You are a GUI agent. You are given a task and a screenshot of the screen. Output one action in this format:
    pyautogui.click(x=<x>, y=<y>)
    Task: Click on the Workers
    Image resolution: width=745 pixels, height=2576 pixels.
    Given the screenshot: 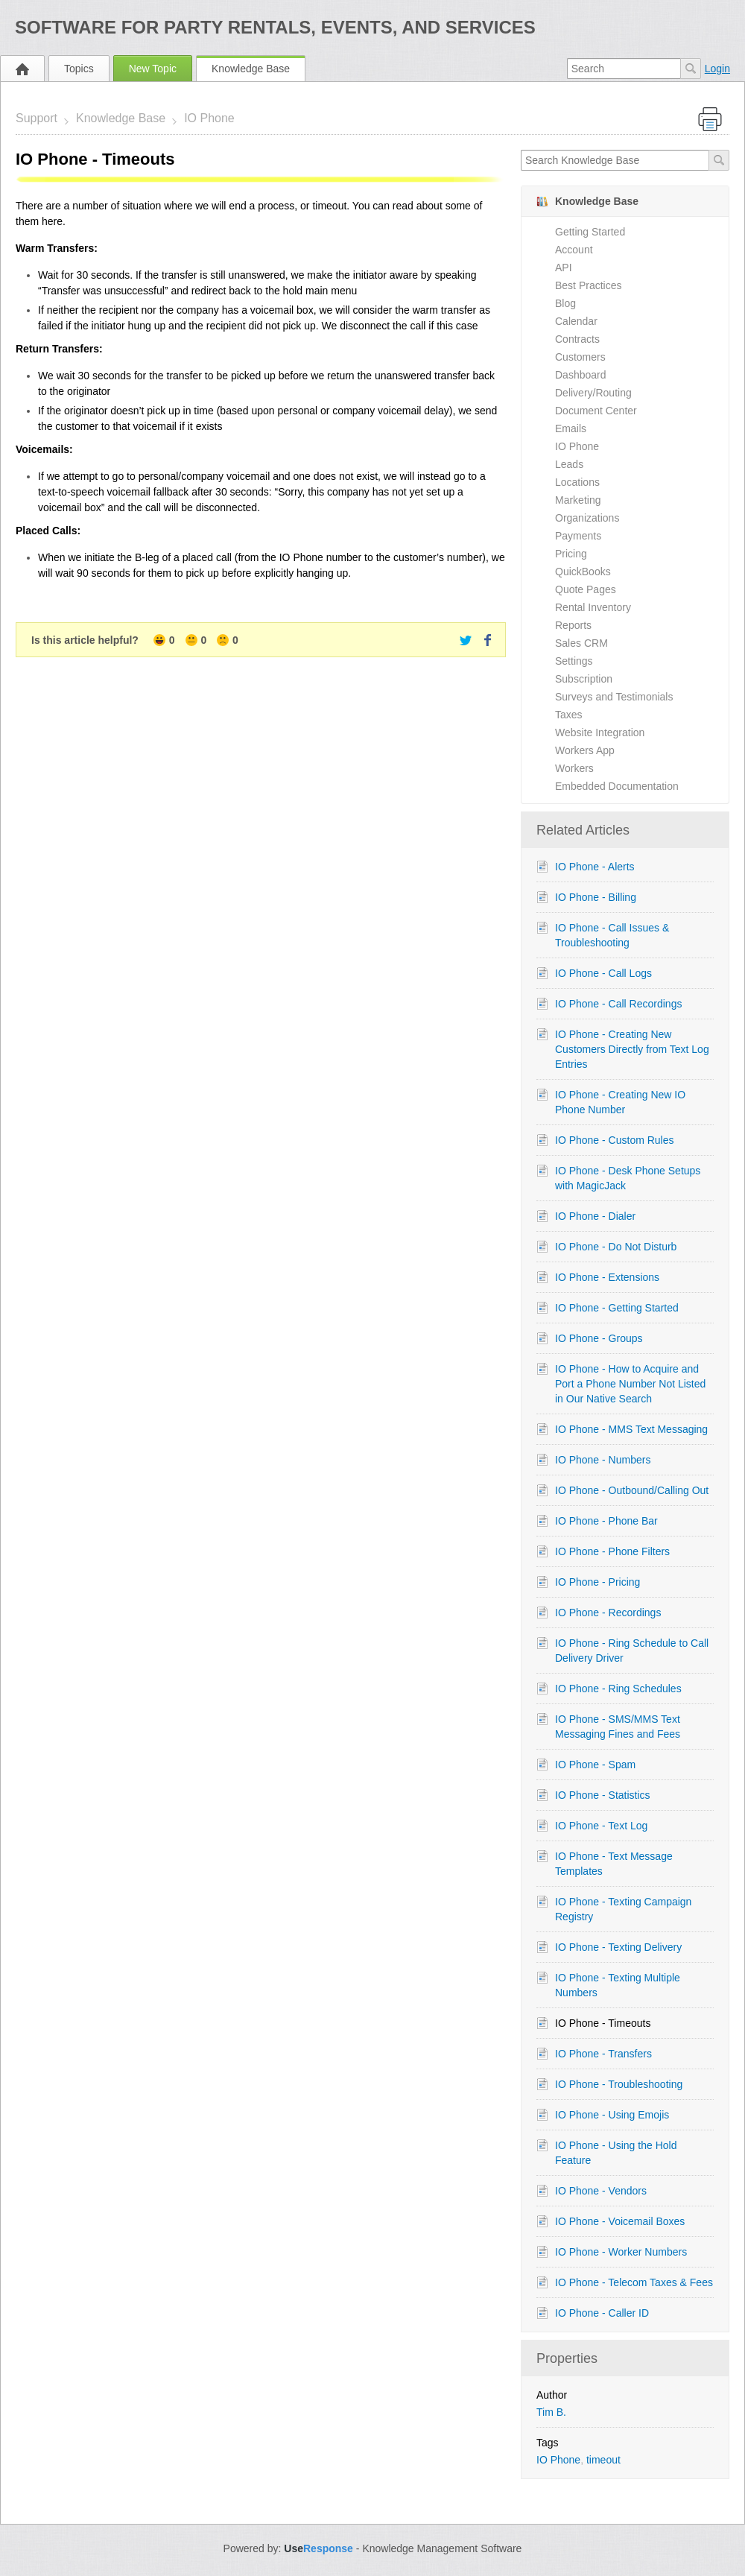 What is the action you would take?
    pyautogui.click(x=574, y=768)
    